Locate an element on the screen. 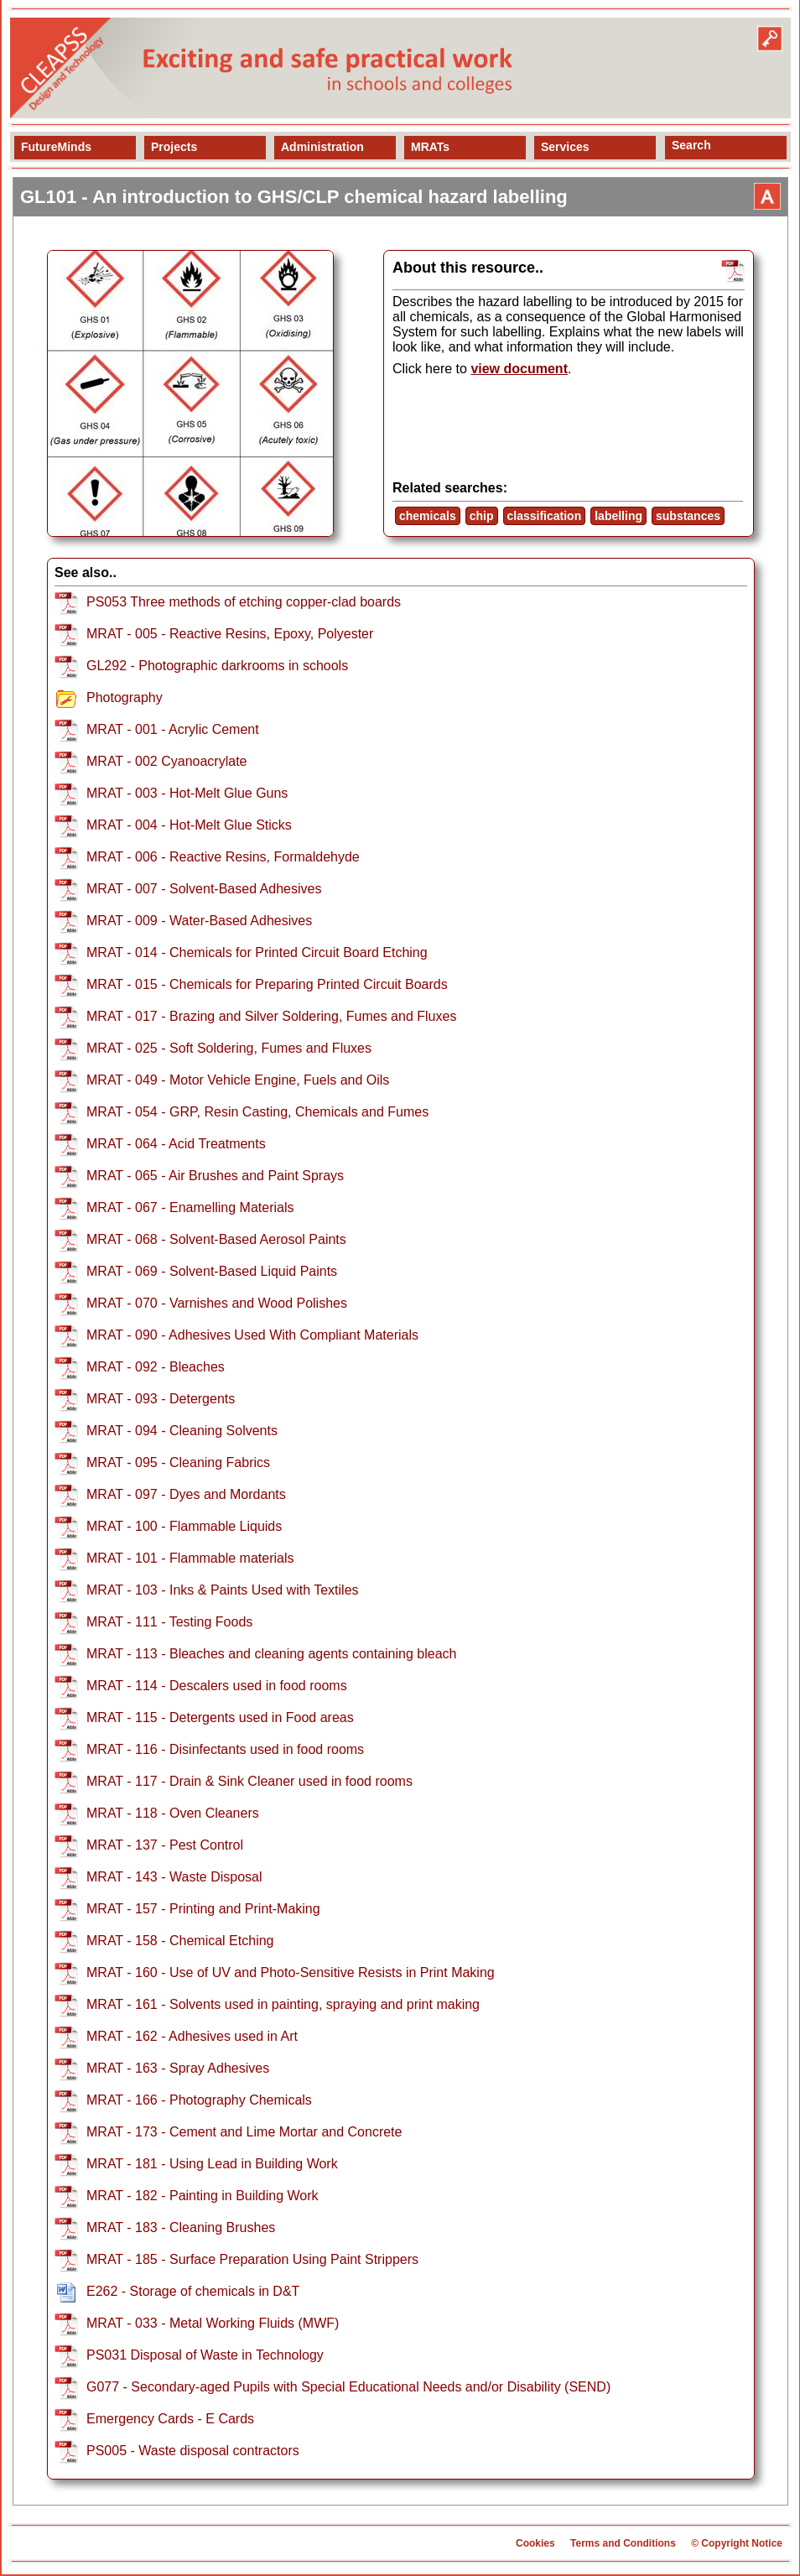 Image resolution: width=800 pixels, height=2576 pixels. view document [view resource] is located at coordinates (519, 369).